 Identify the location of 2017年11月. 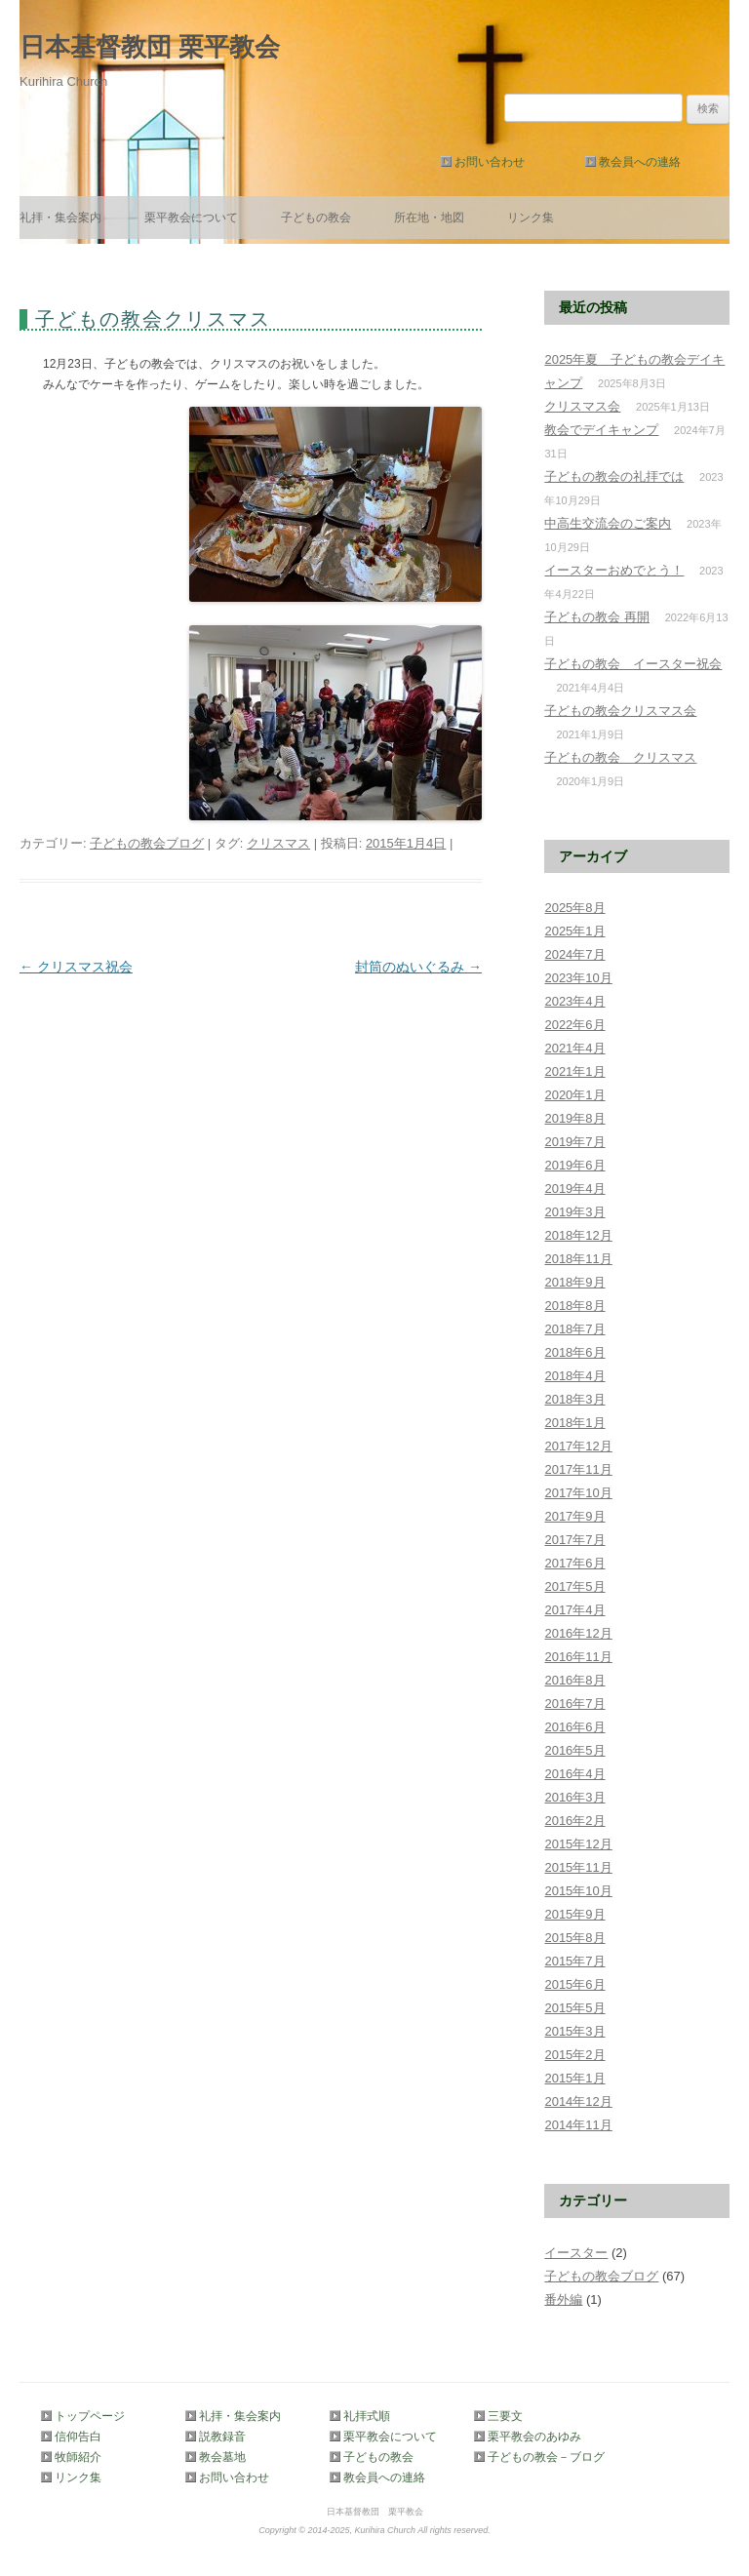
(577, 1469).